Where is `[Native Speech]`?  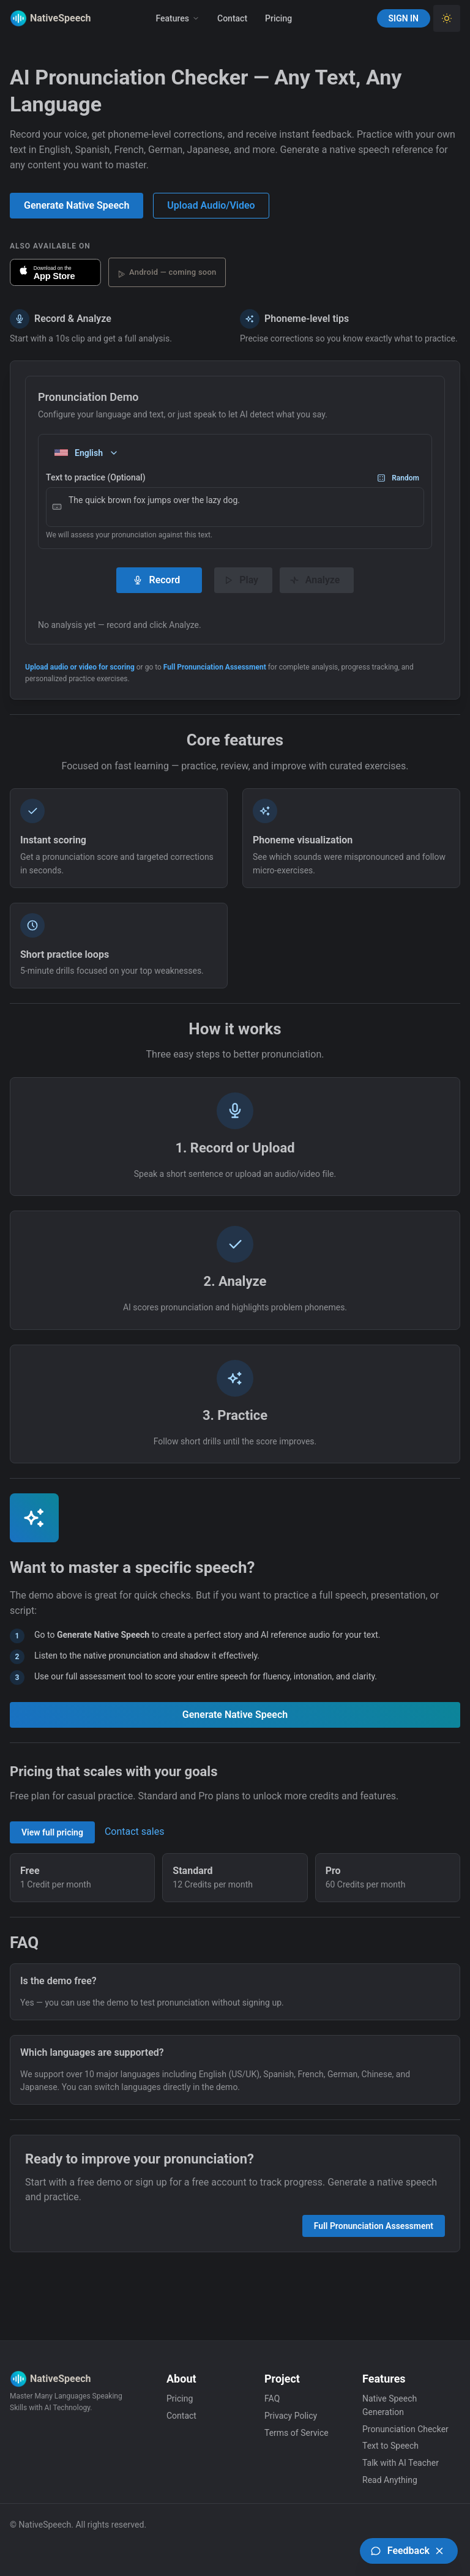 [Native Speech] is located at coordinates (40, 18).